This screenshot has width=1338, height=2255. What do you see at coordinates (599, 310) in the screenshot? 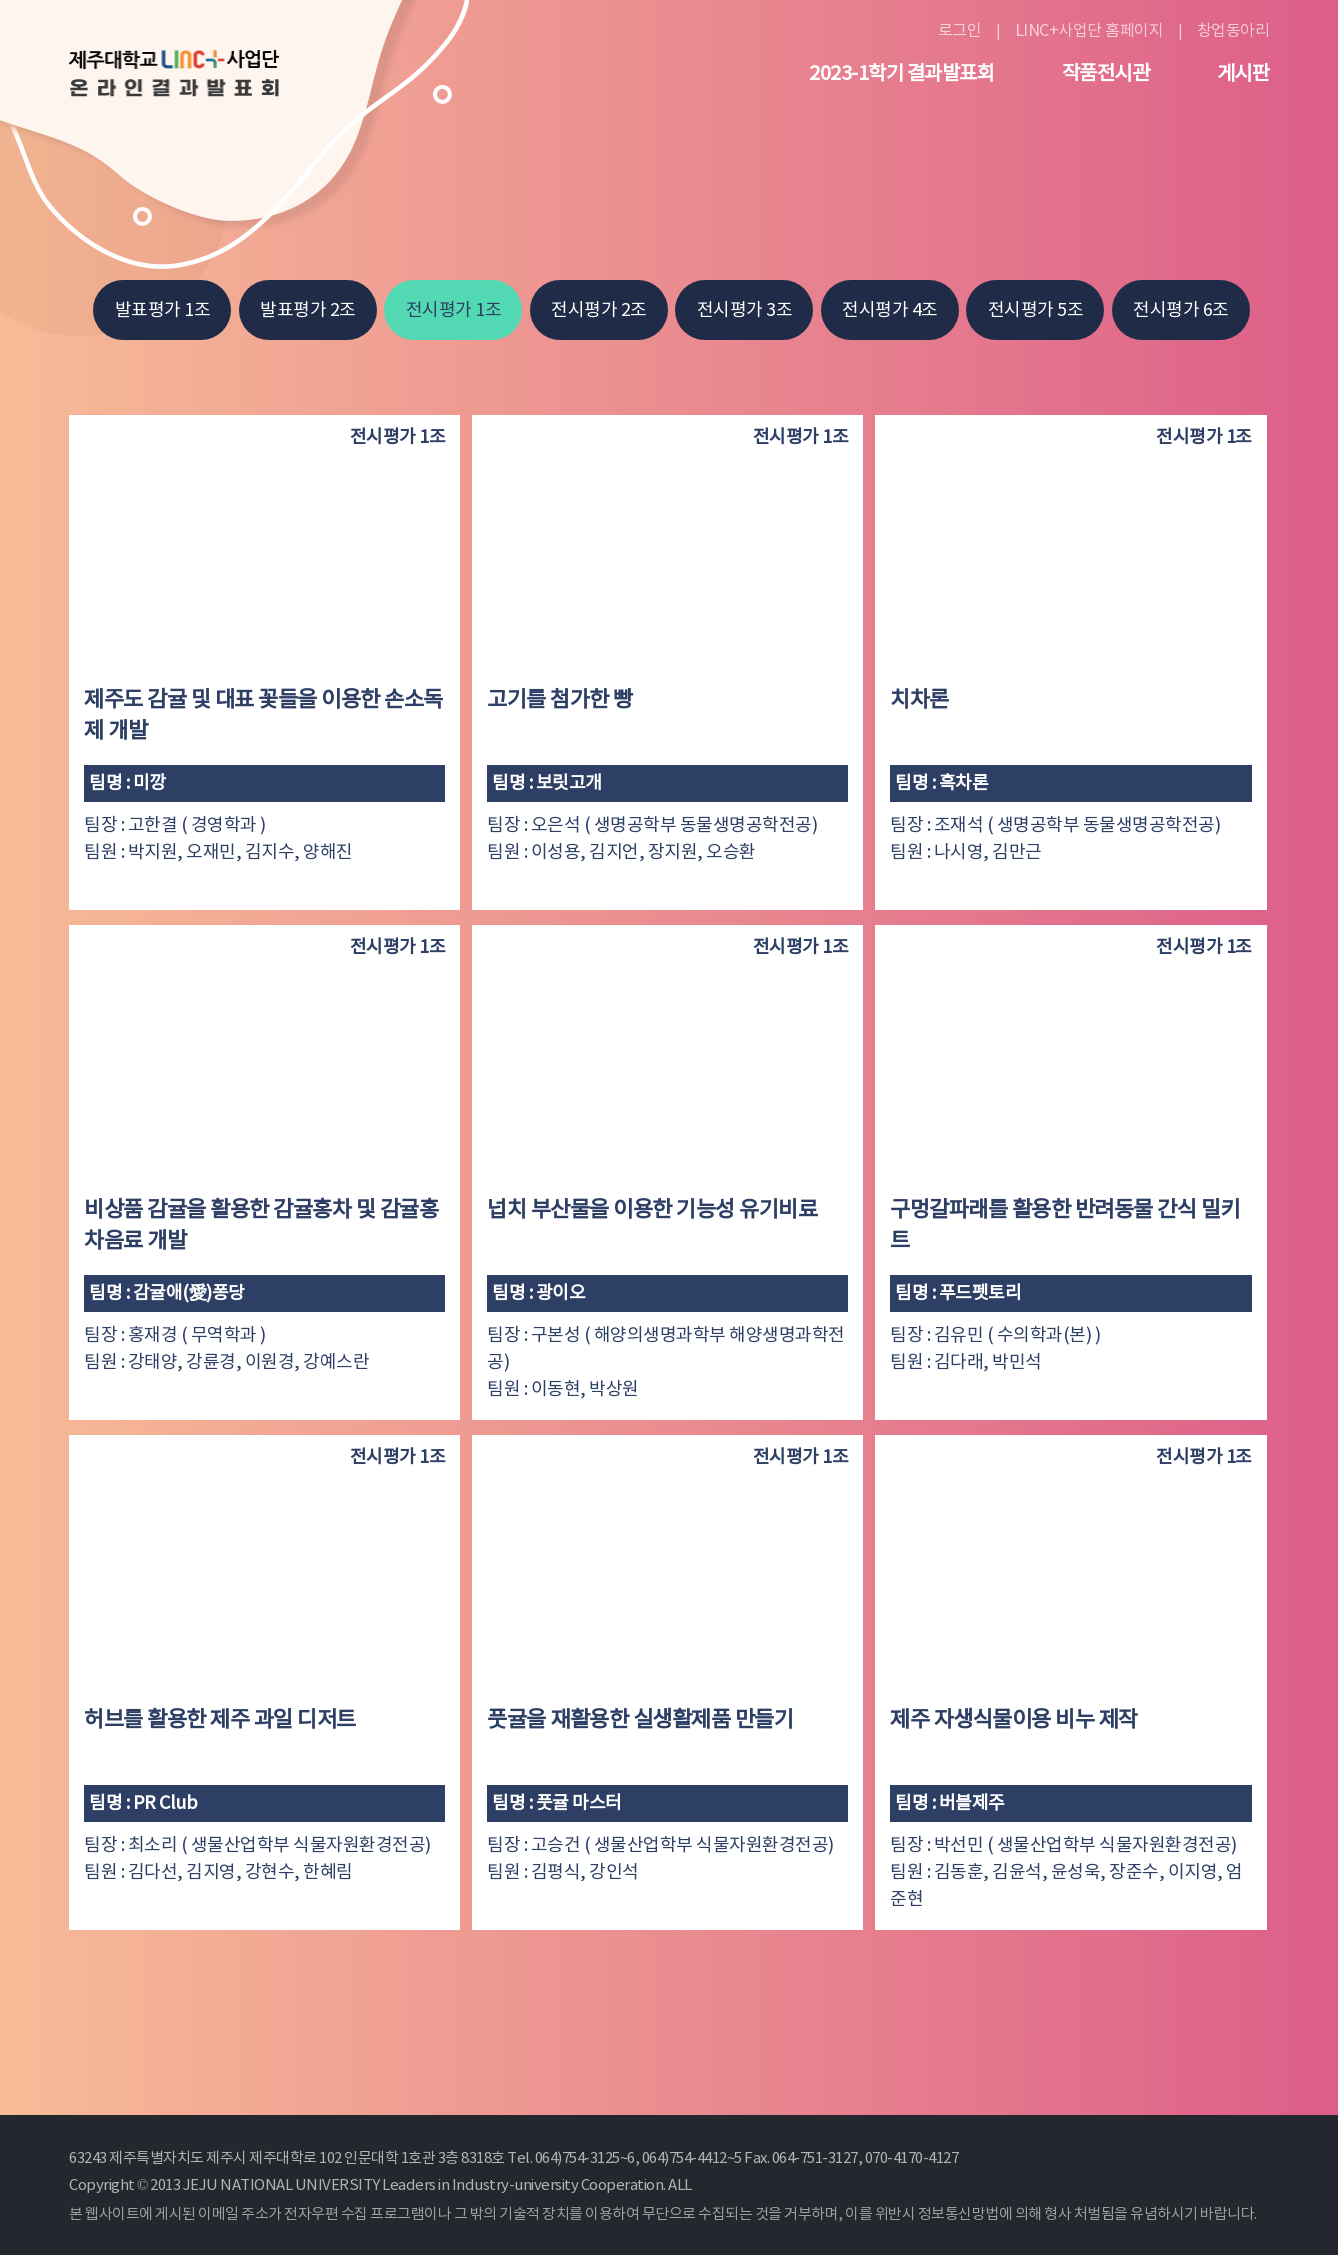
I see `전시평가 2조` at bounding box center [599, 310].